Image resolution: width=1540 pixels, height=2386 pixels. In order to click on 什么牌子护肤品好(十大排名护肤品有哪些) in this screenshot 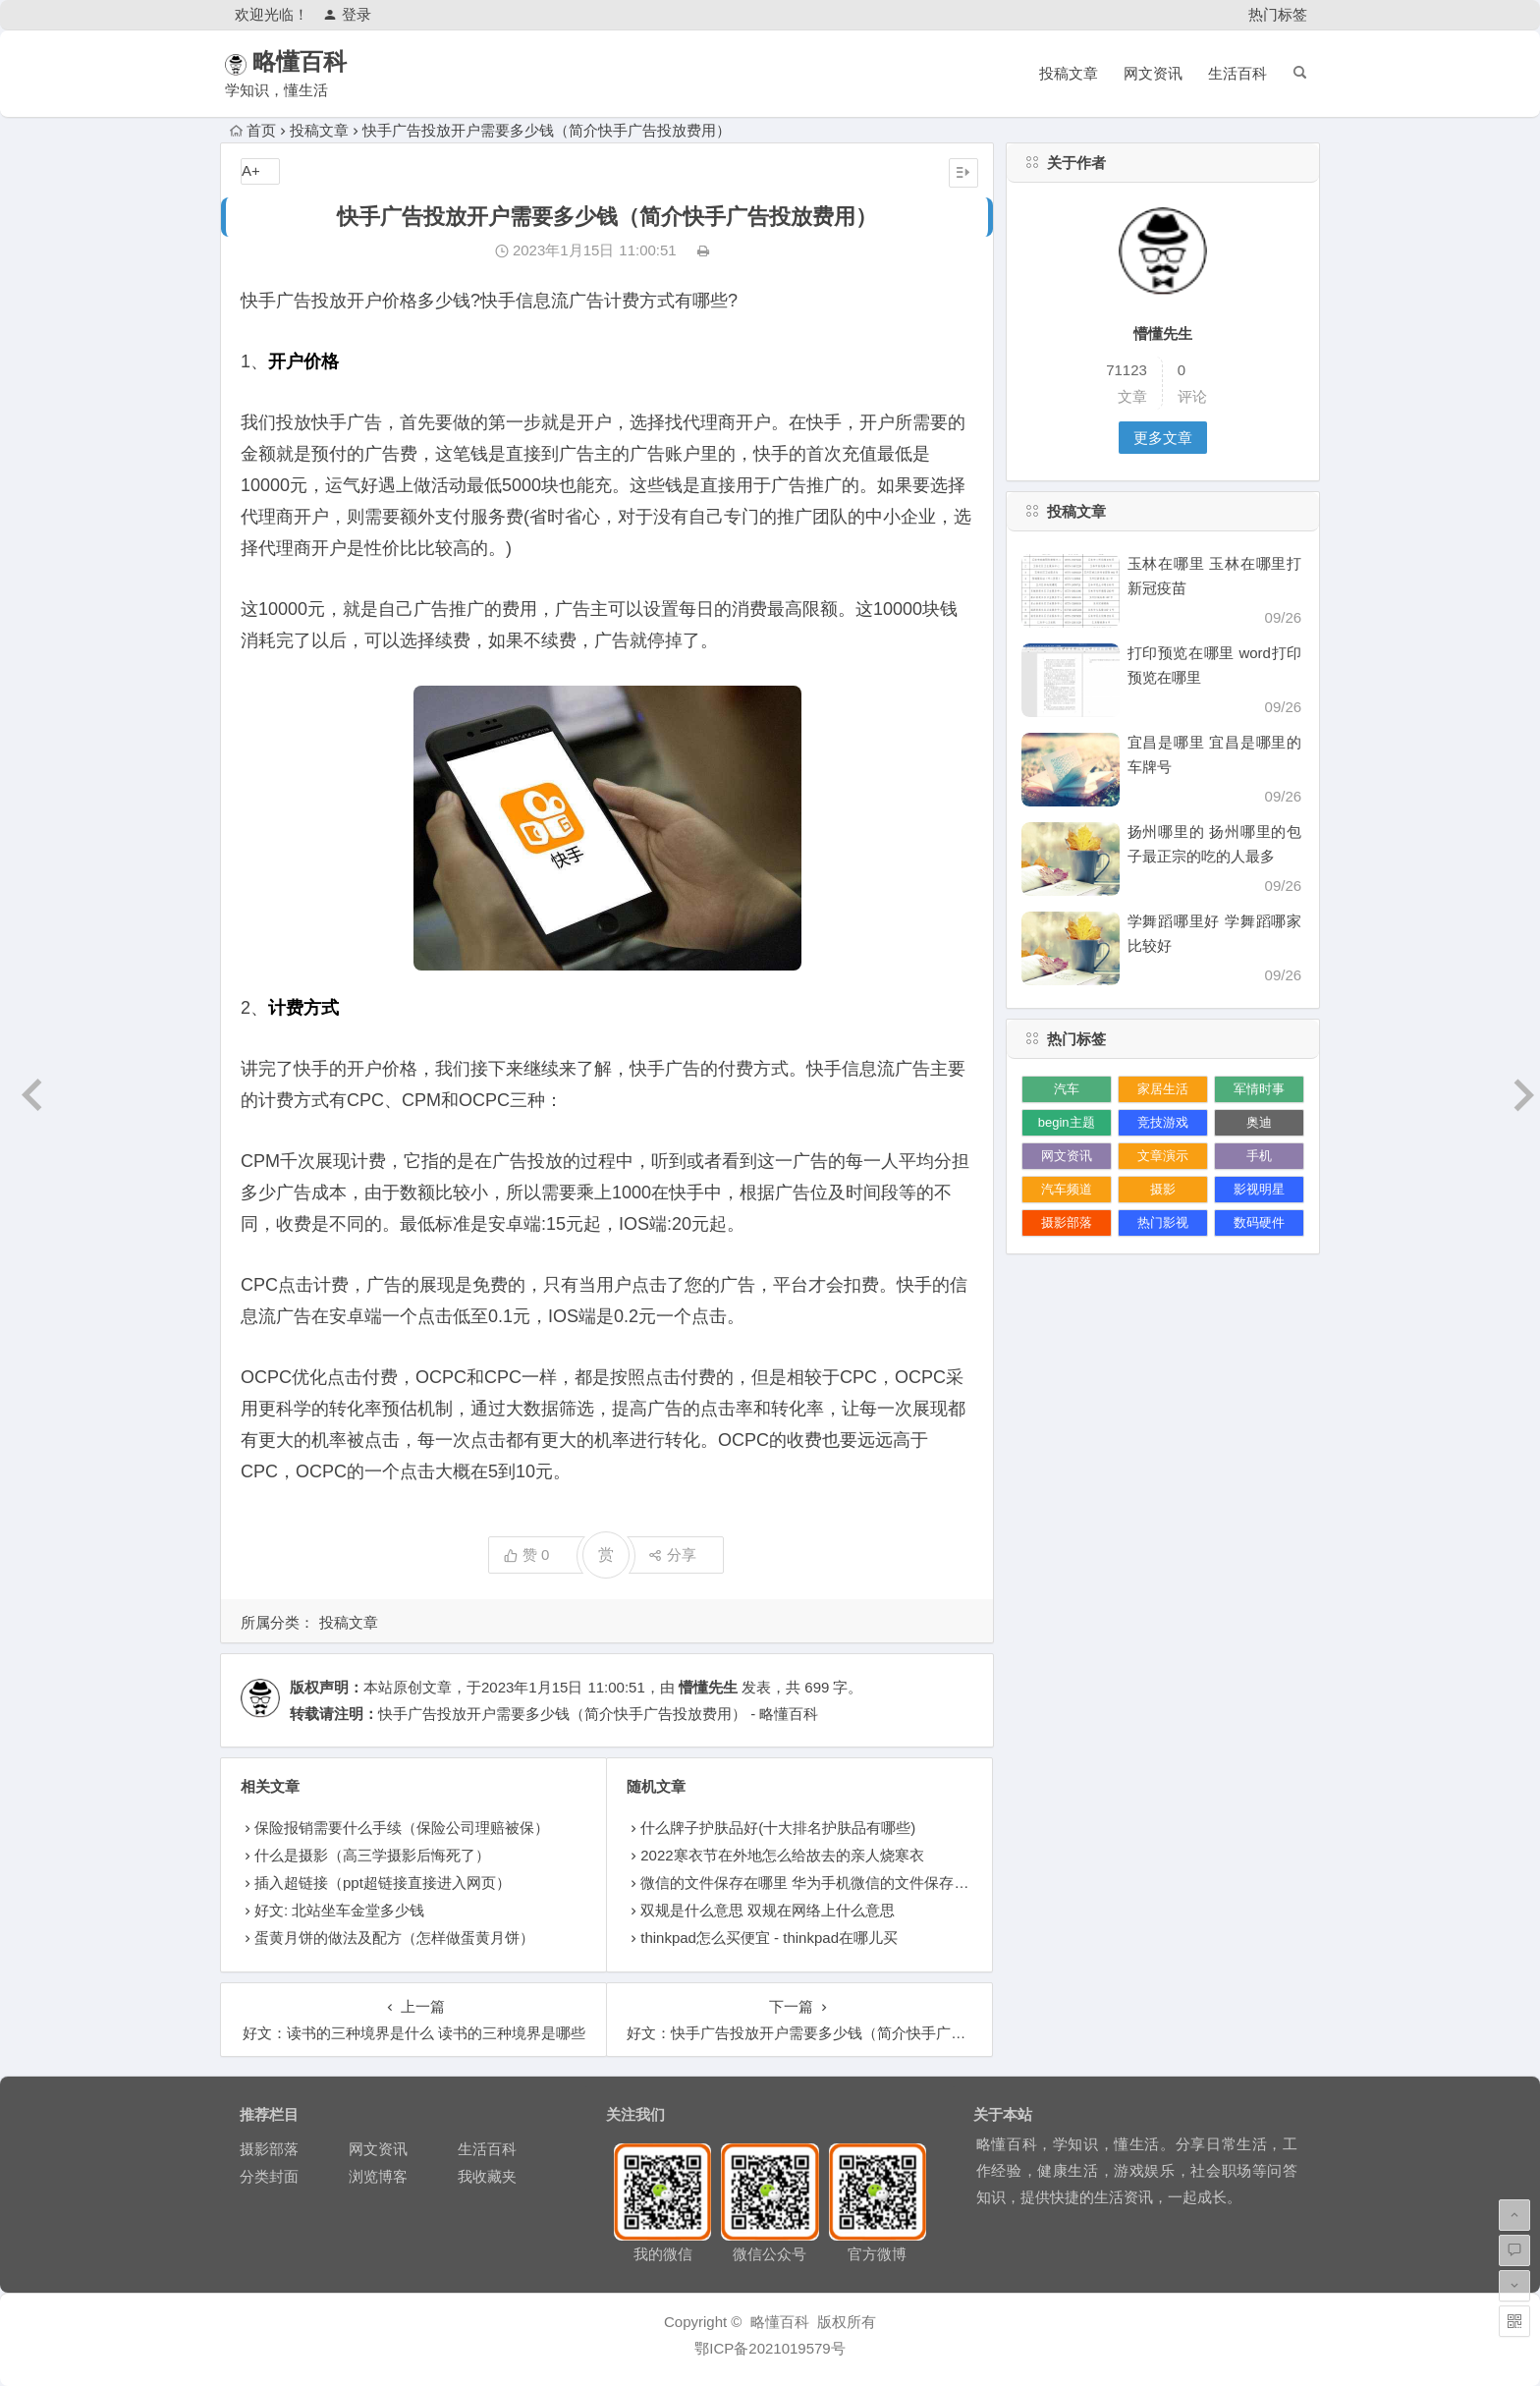, I will do `click(777, 1827)`.